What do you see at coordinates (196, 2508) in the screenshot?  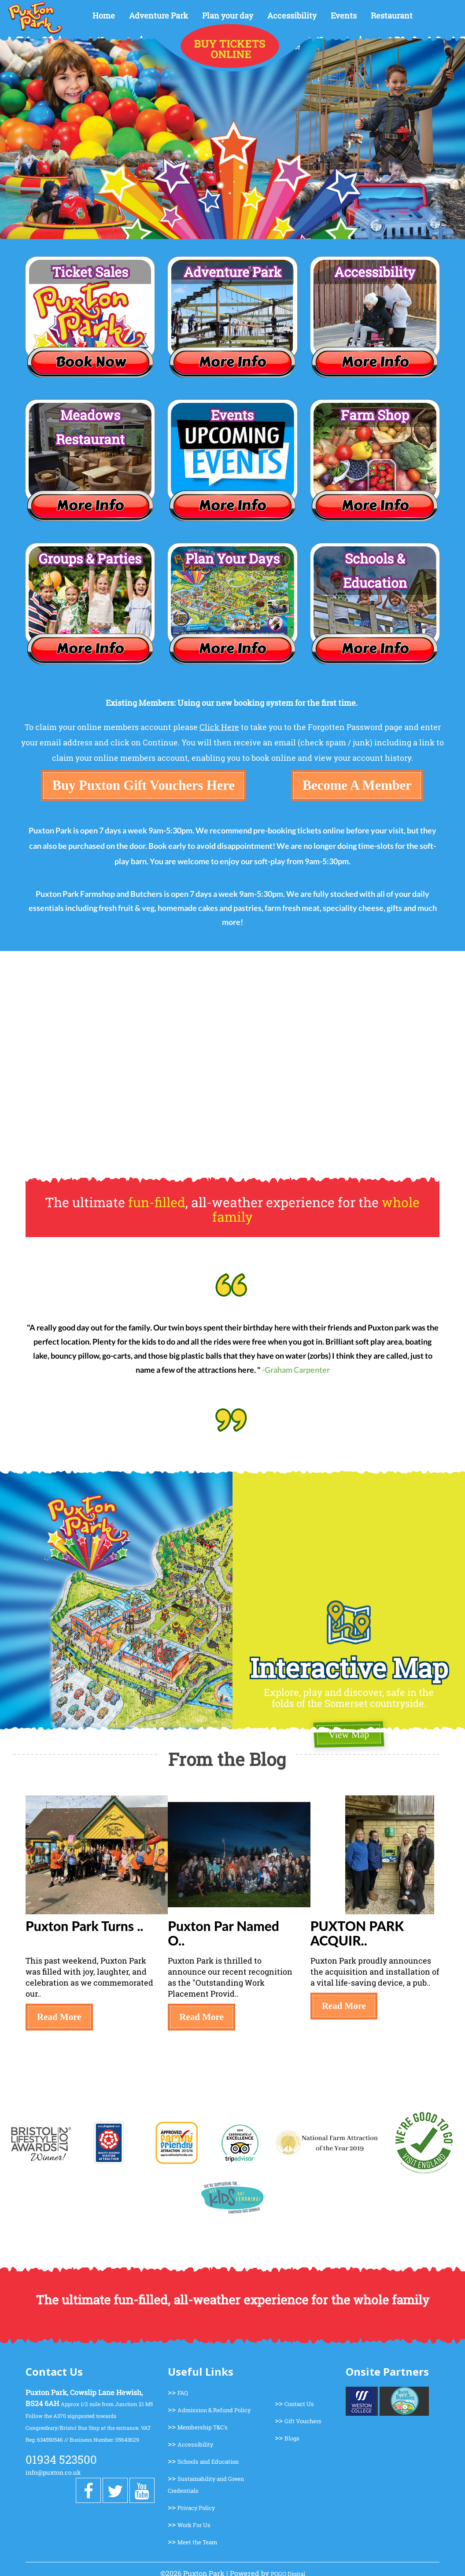 I see `Privacy Policy` at bounding box center [196, 2508].